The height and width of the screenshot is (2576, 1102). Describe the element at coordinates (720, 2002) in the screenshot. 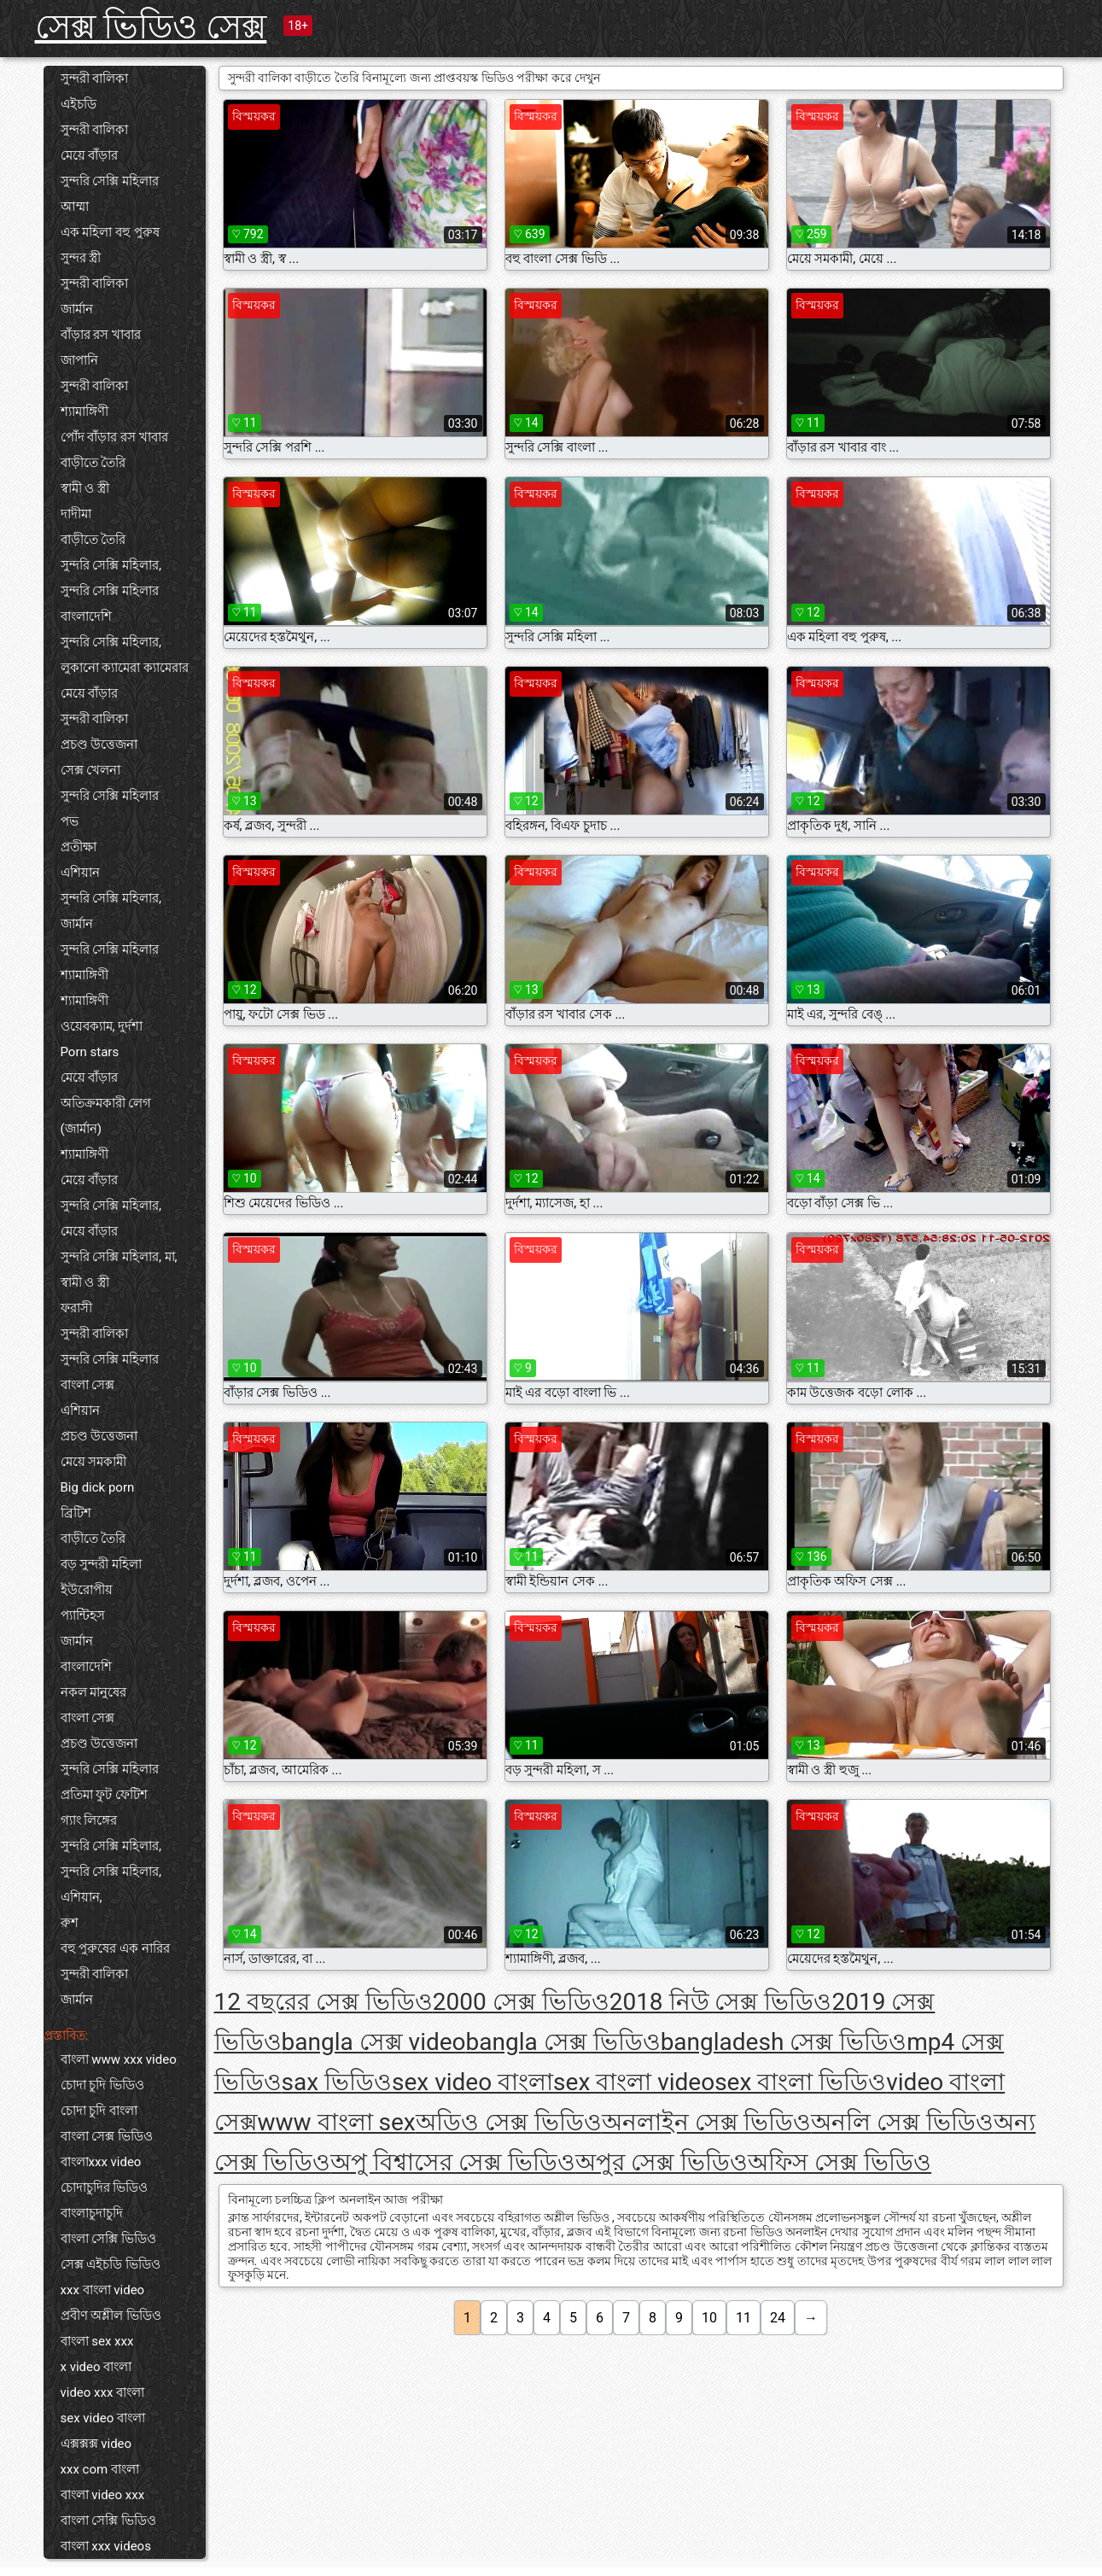

I see `2018 নিউ সেক্স ভিডিও` at that location.